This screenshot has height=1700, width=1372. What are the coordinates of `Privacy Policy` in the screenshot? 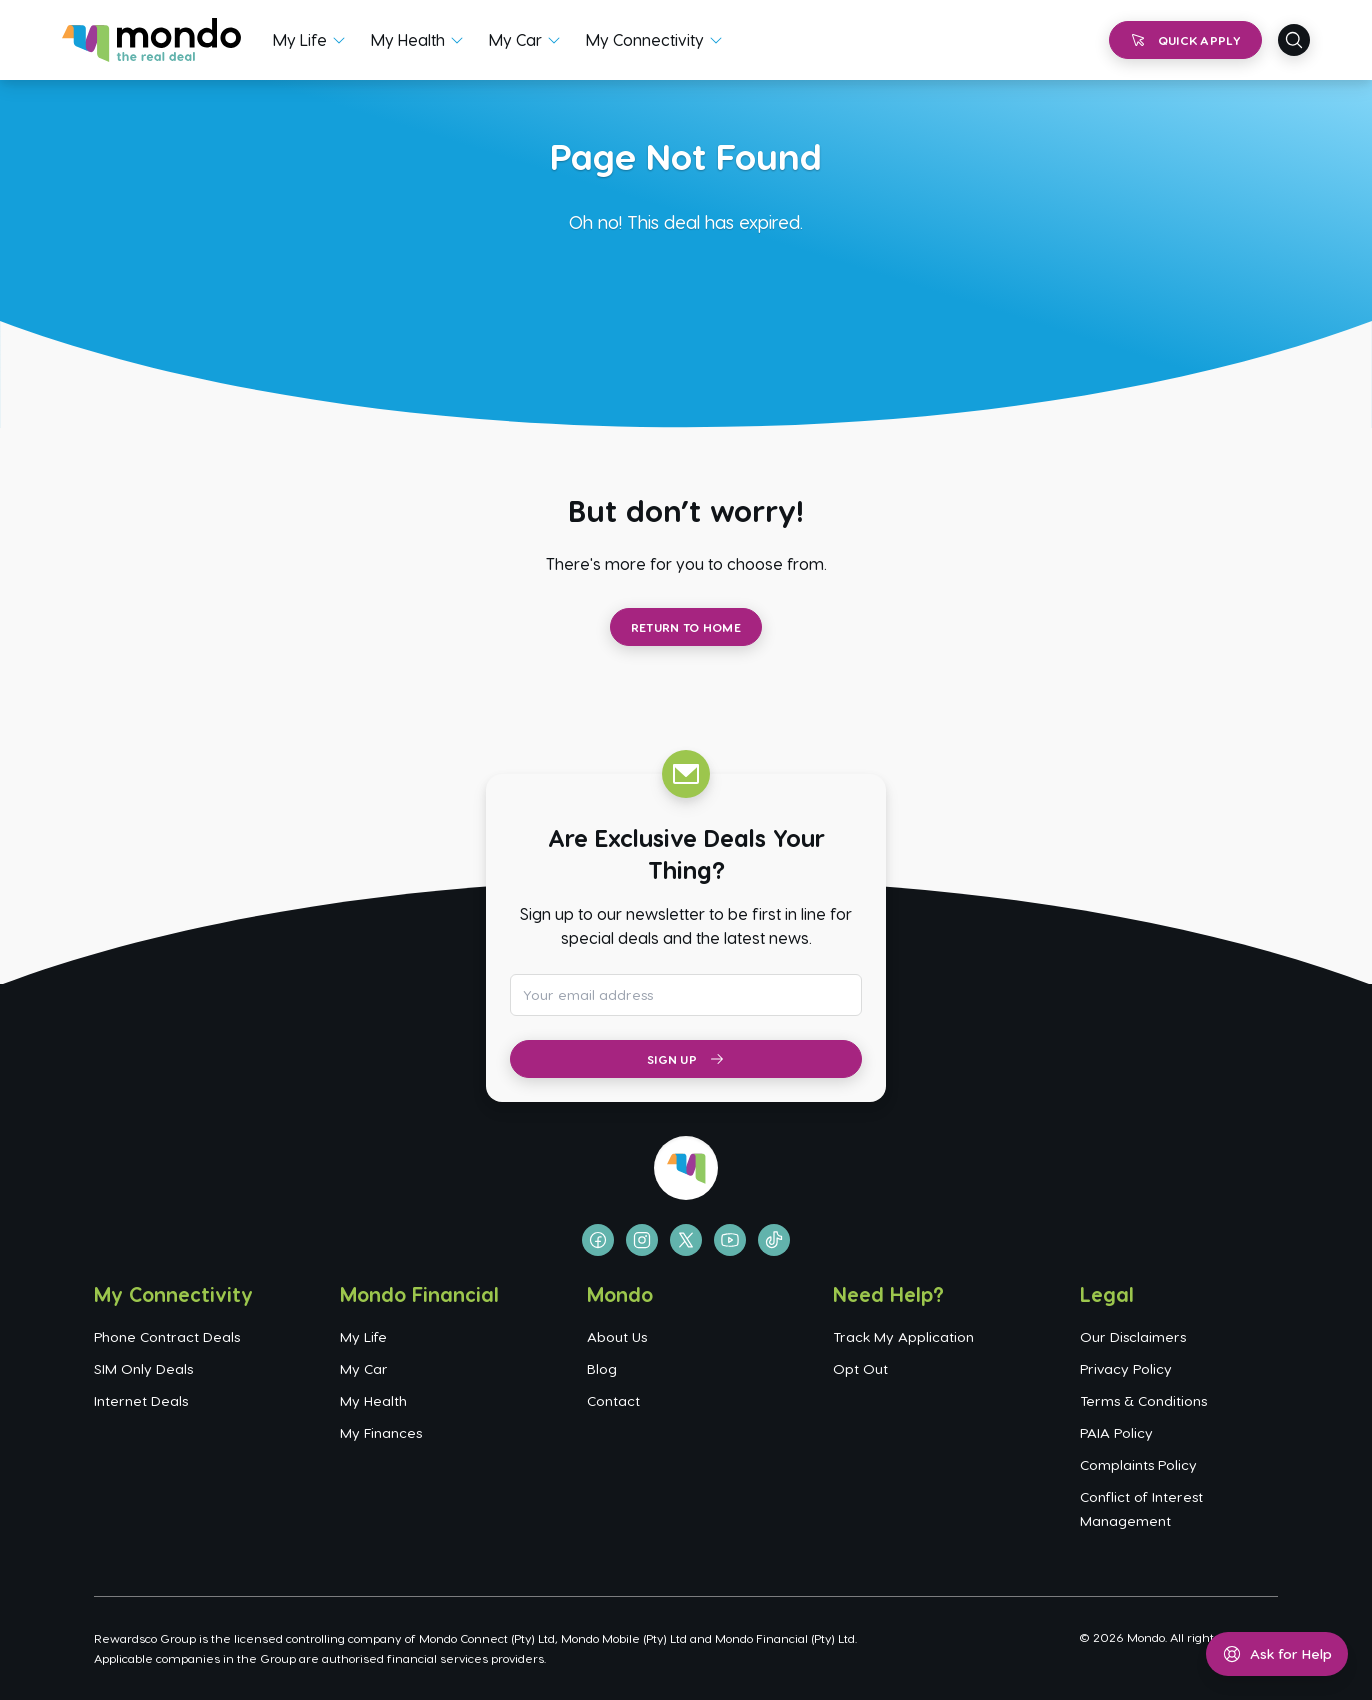 It's located at (1126, 1368).